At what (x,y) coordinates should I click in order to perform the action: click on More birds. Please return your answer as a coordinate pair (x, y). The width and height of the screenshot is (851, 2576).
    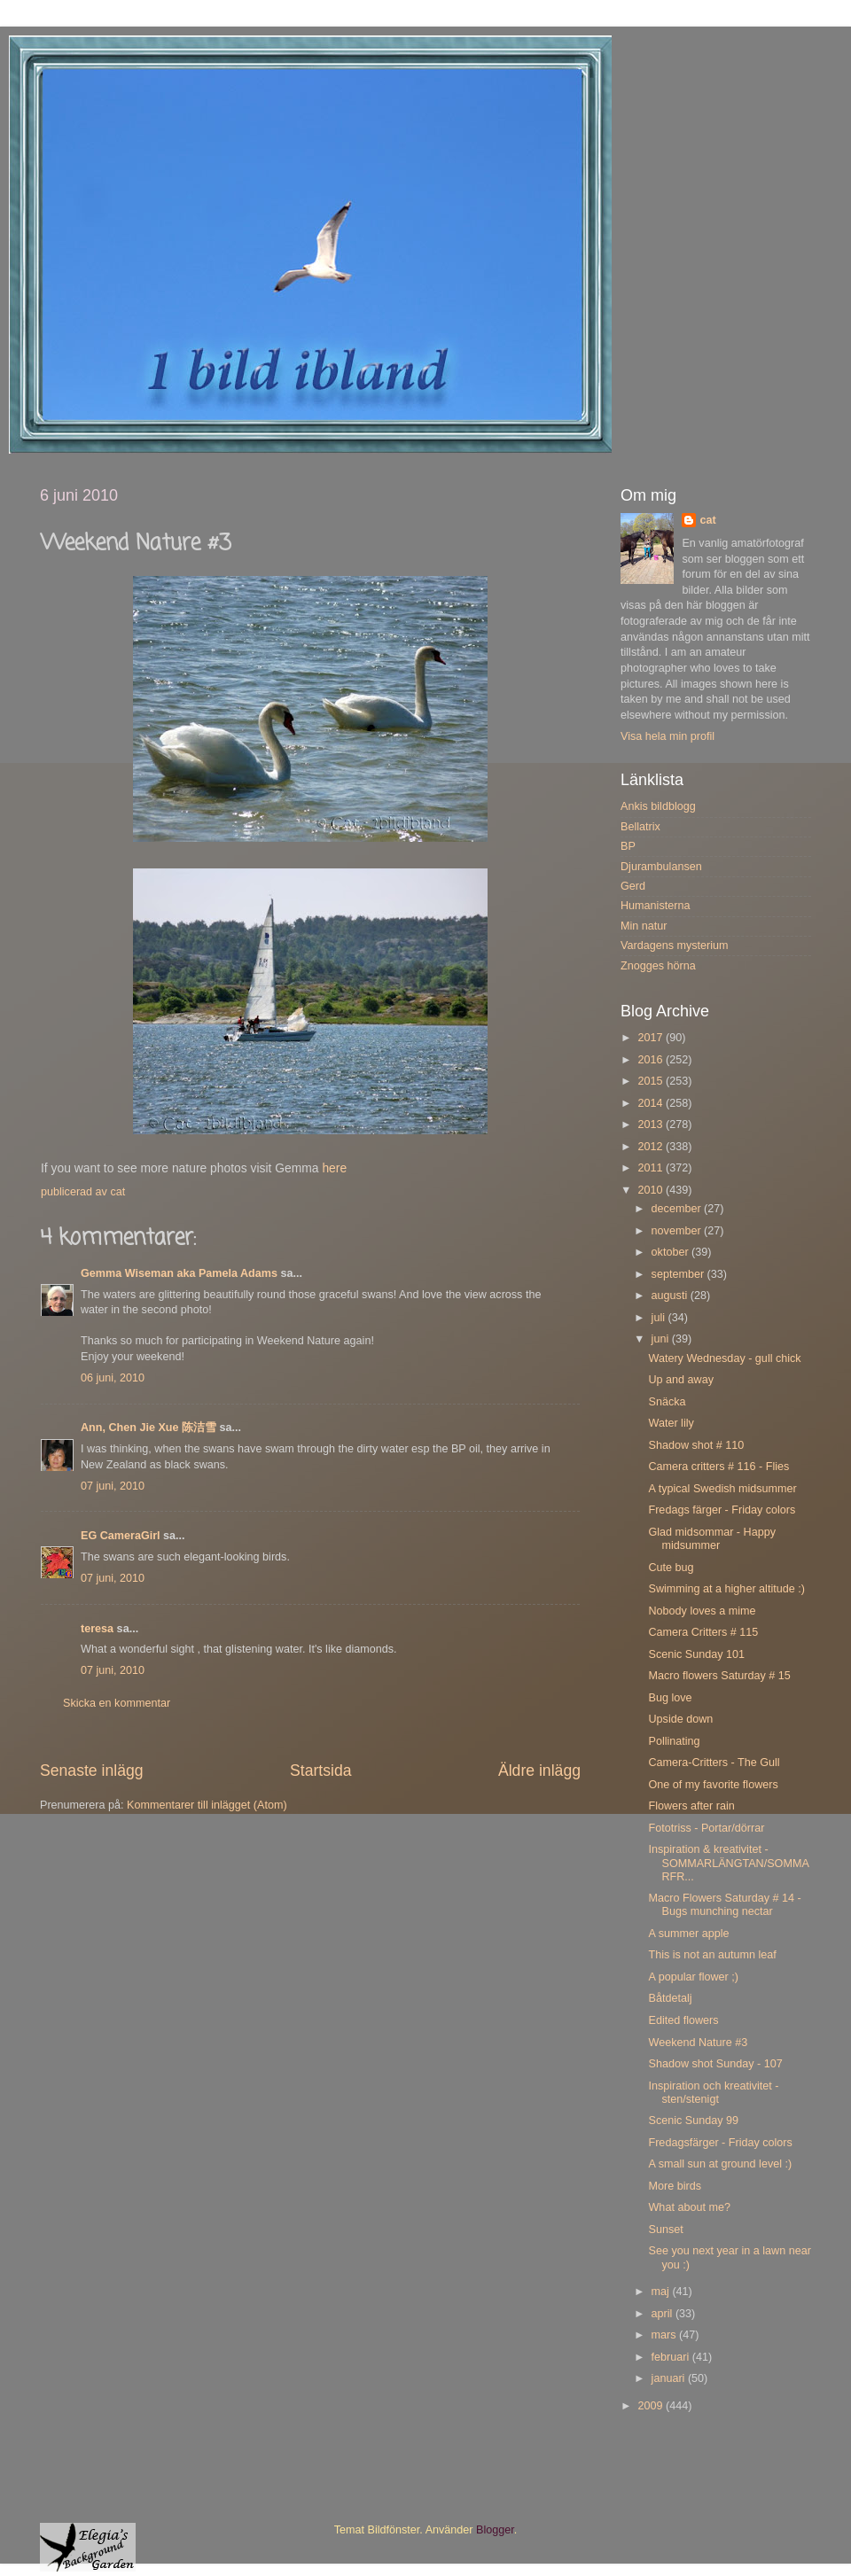
    Looking at the image, I should click on (674, 2186).